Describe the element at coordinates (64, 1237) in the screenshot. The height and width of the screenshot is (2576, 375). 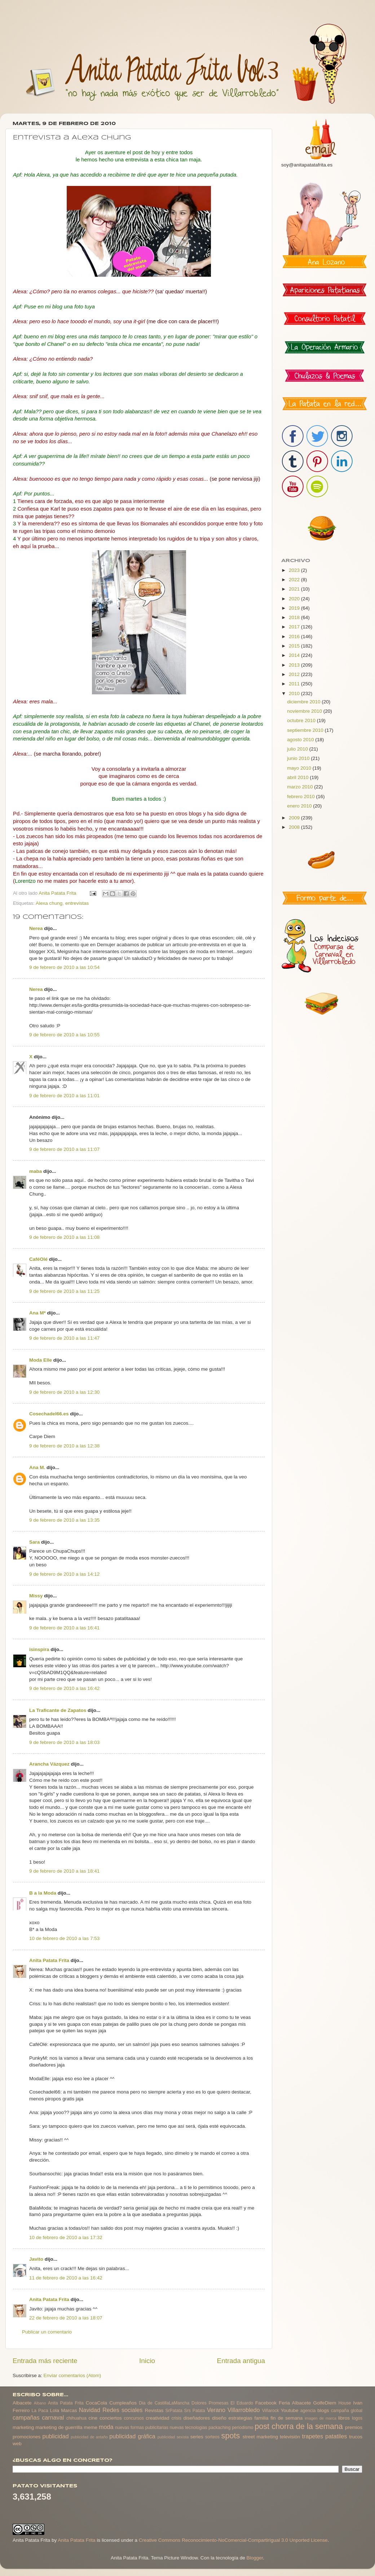
I see `9 de febrero de 2010 a las 11:08` at that location.